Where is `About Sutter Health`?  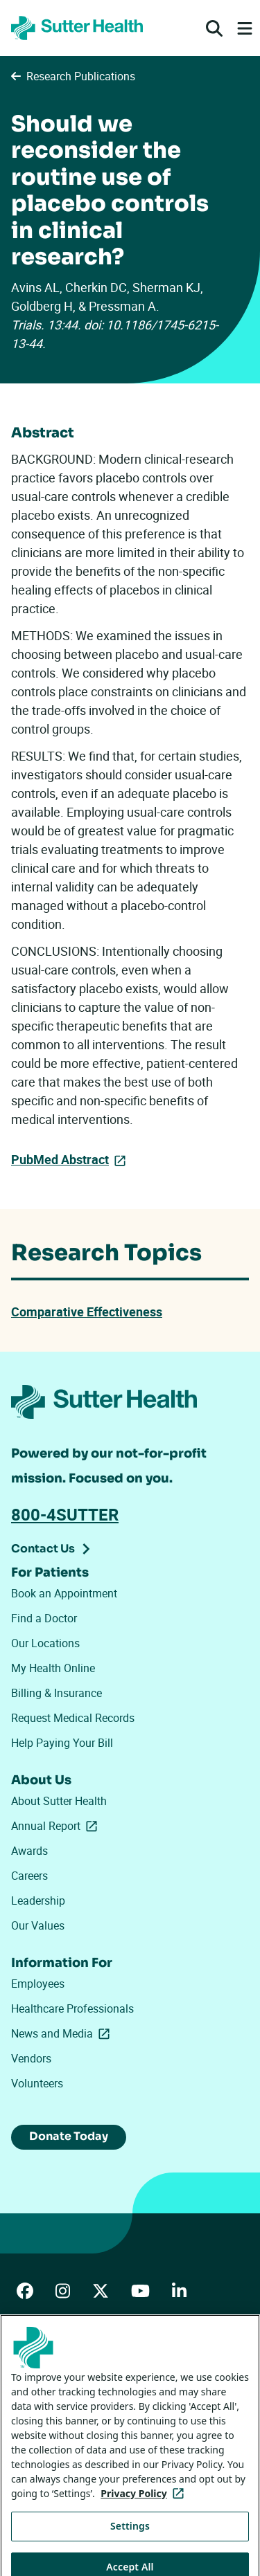
About Sutter Health is located at coordinates (59, 1800).